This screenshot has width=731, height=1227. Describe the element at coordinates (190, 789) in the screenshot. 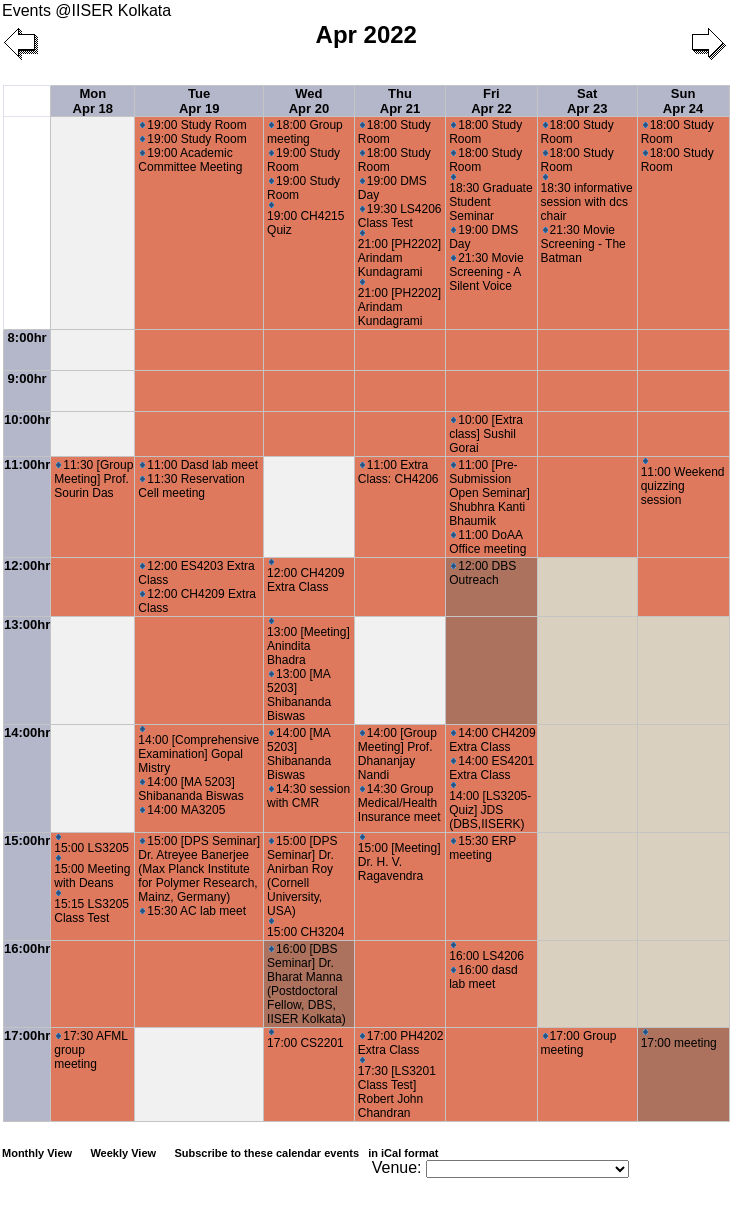

I see `14:00 [MA 5203] Shibananda Biswas` at that location.